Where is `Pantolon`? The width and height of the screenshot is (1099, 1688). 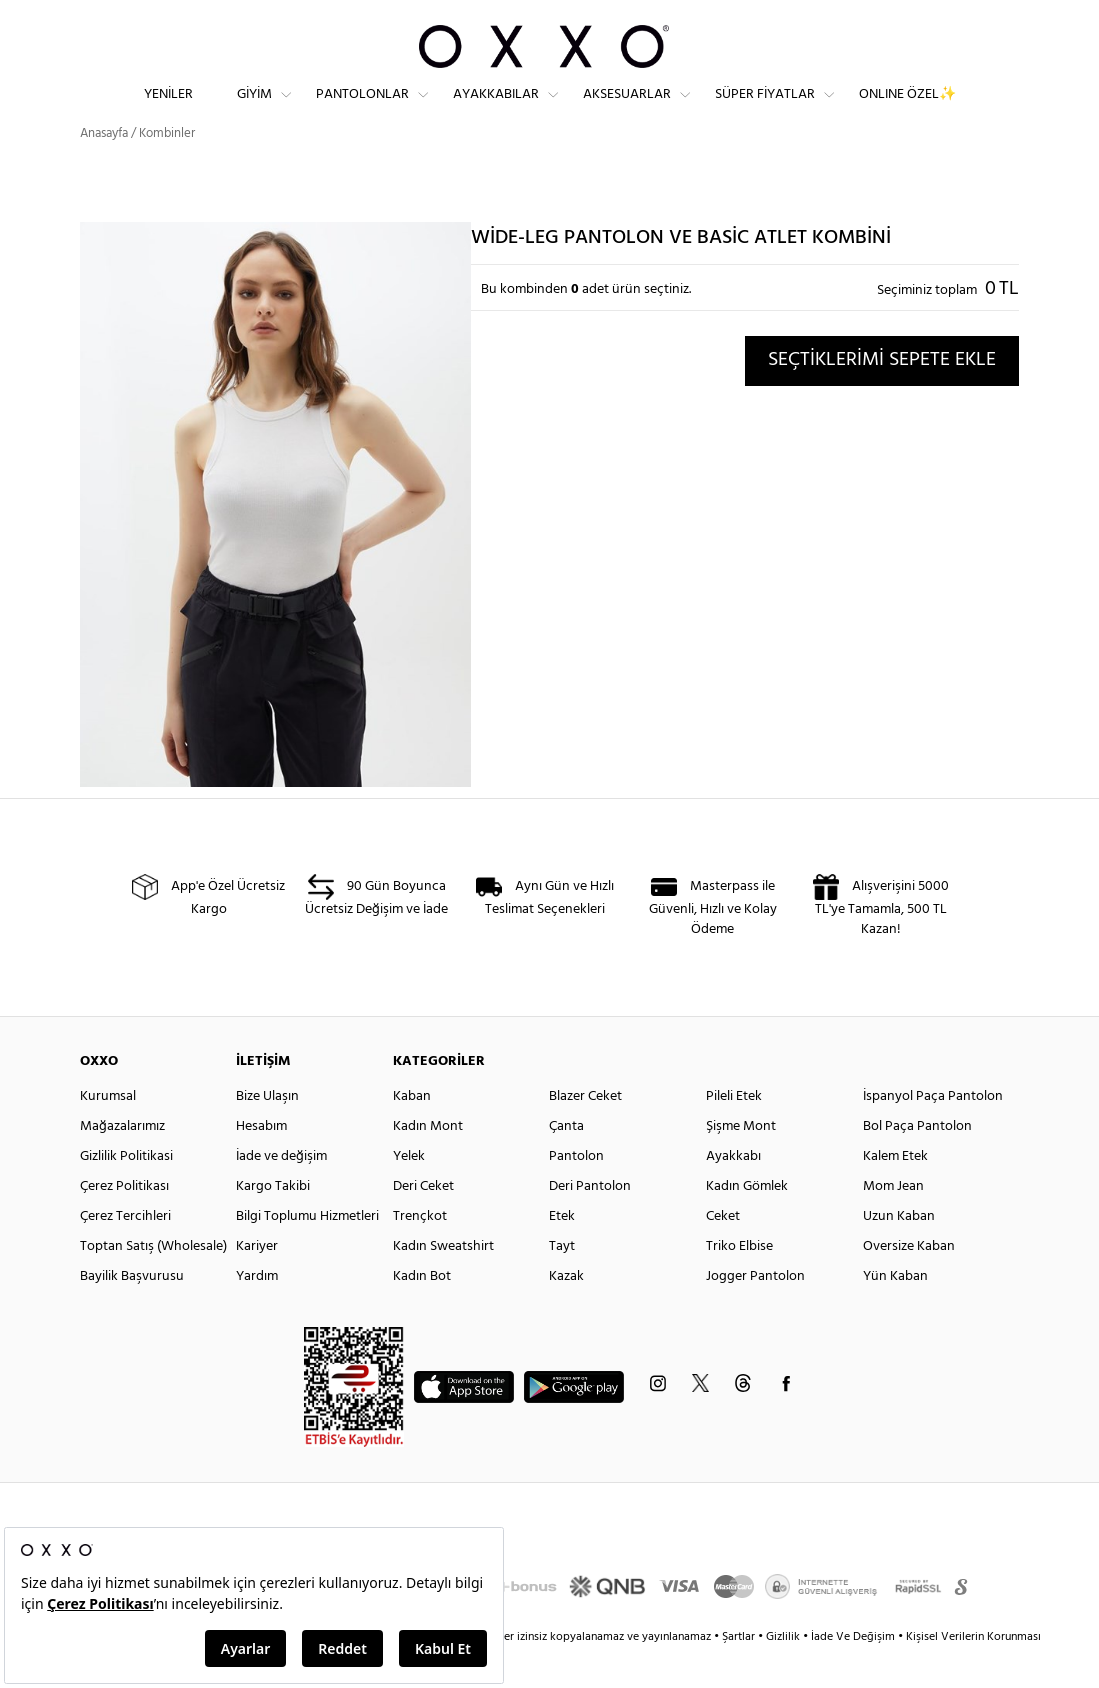
Pantolon is located at coordinates (576, 1192).